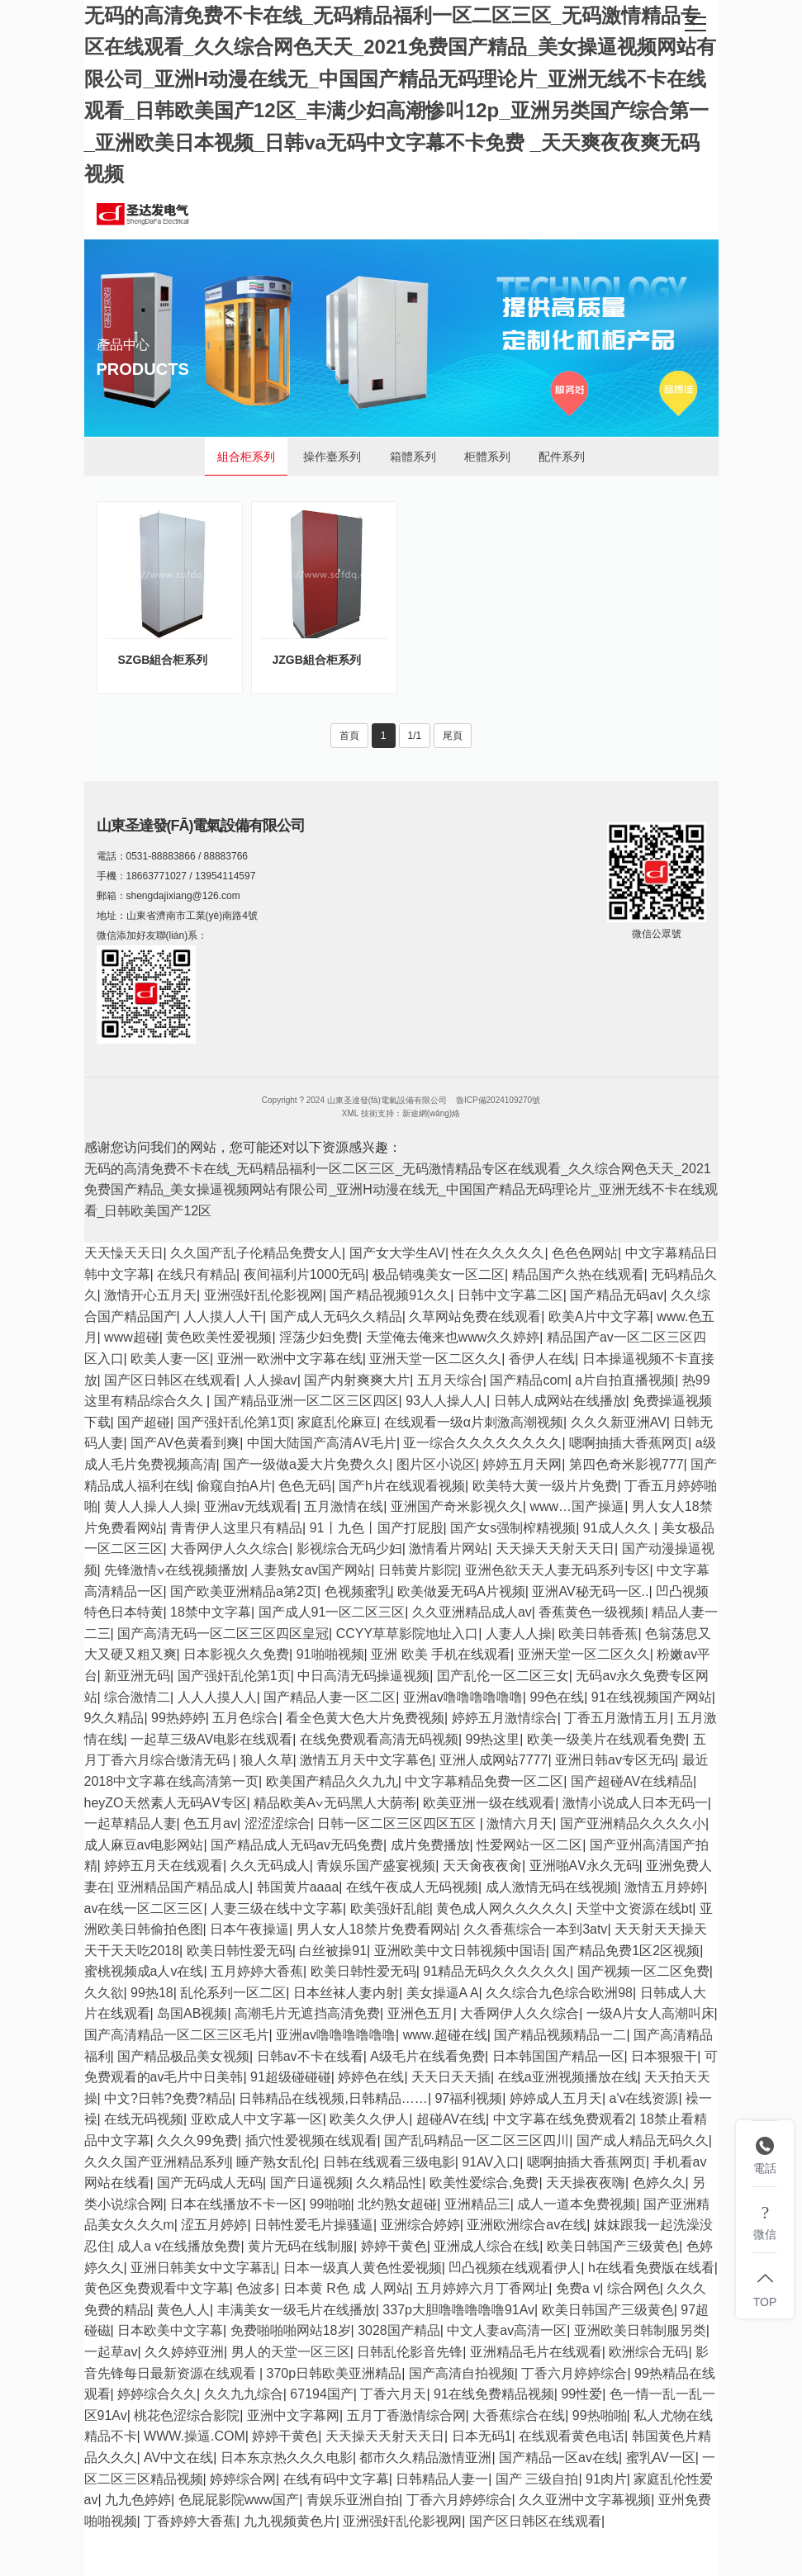 This screenshot has height=2576, width=802. What do you see at coordinates (472, 1612) in the screenshot?
I see `久久亚洲精品成人av` at bounding box center [472, 1612].